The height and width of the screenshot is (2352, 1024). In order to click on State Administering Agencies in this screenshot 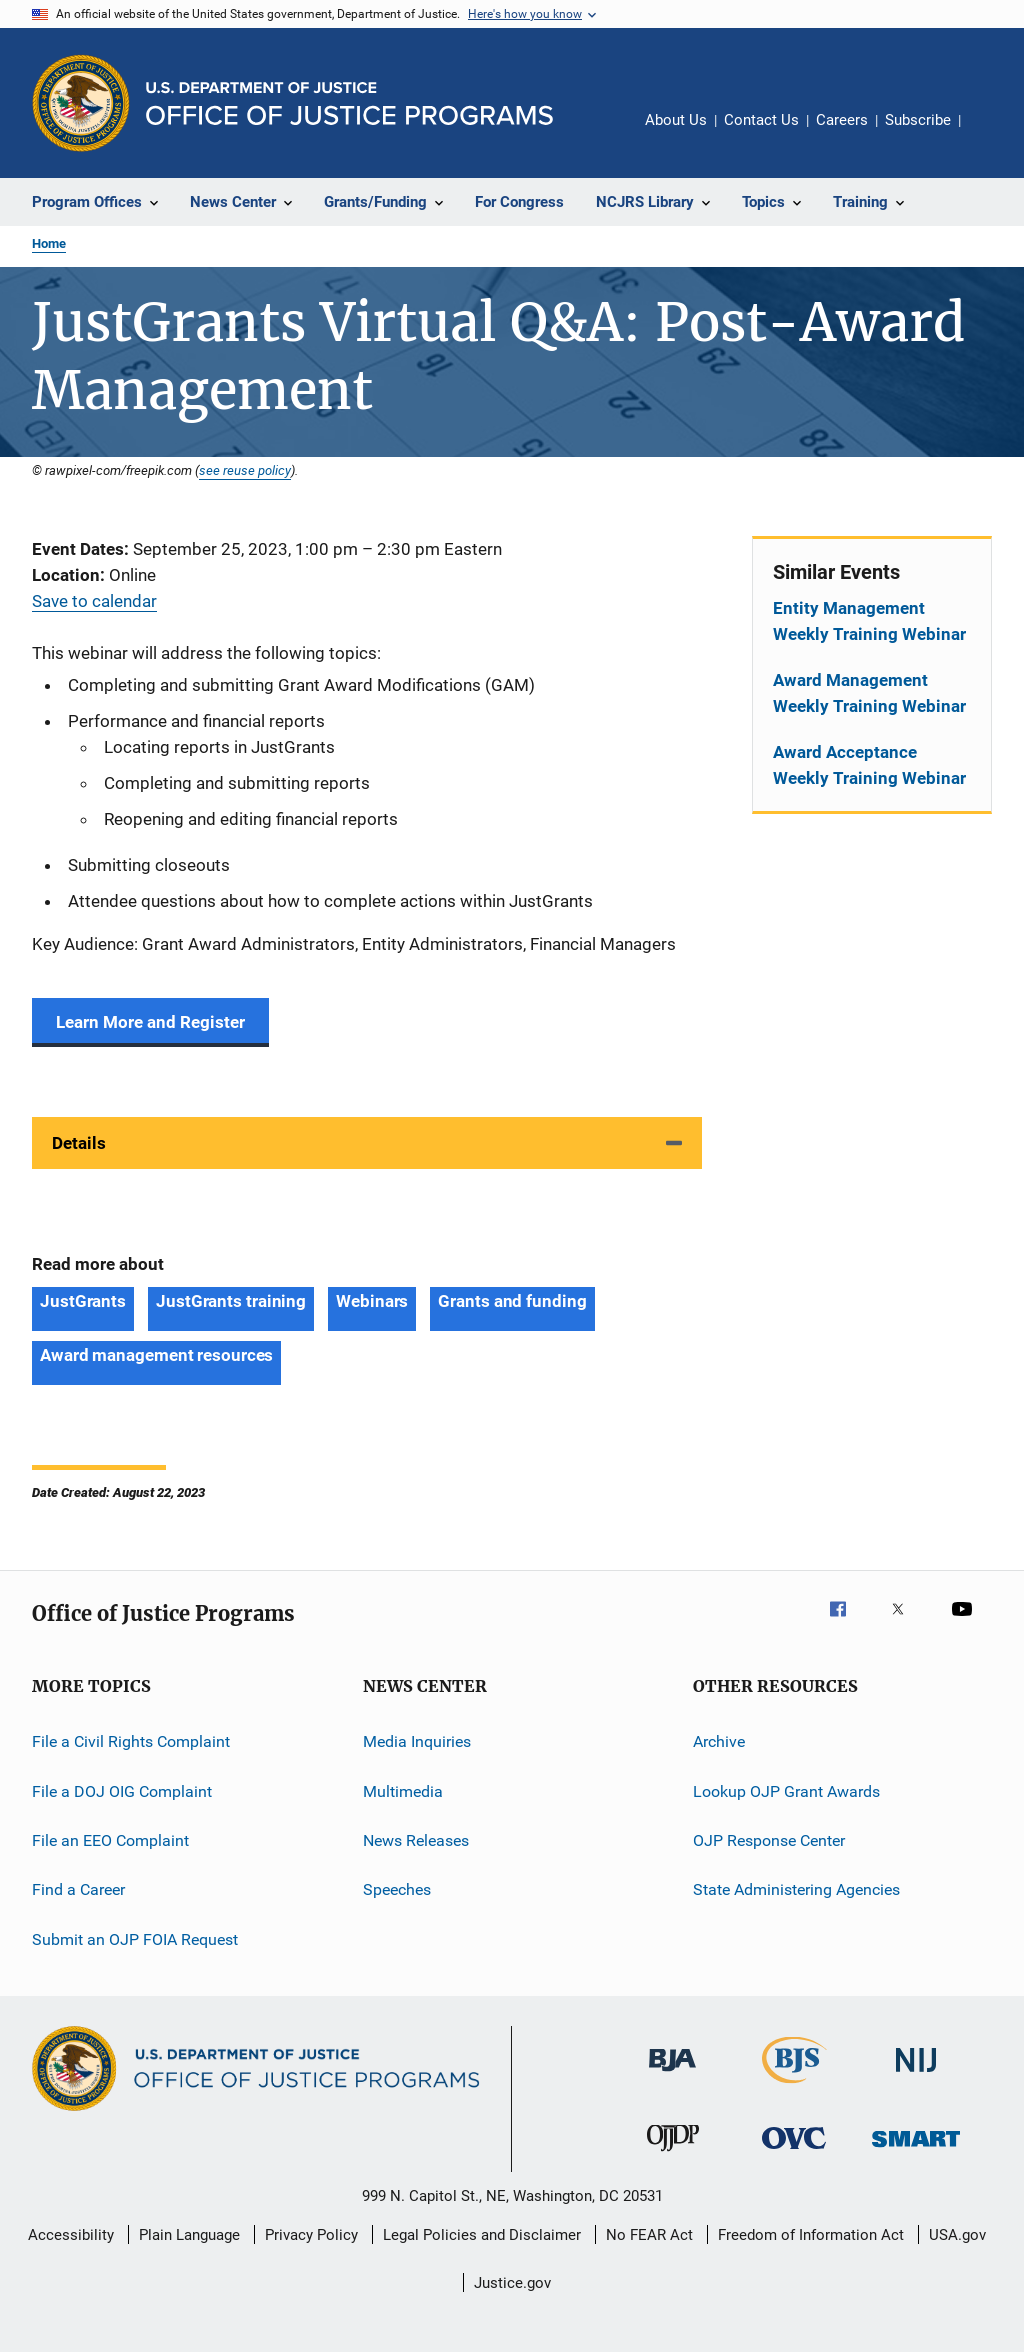, I will do `click(796, 1889)`.